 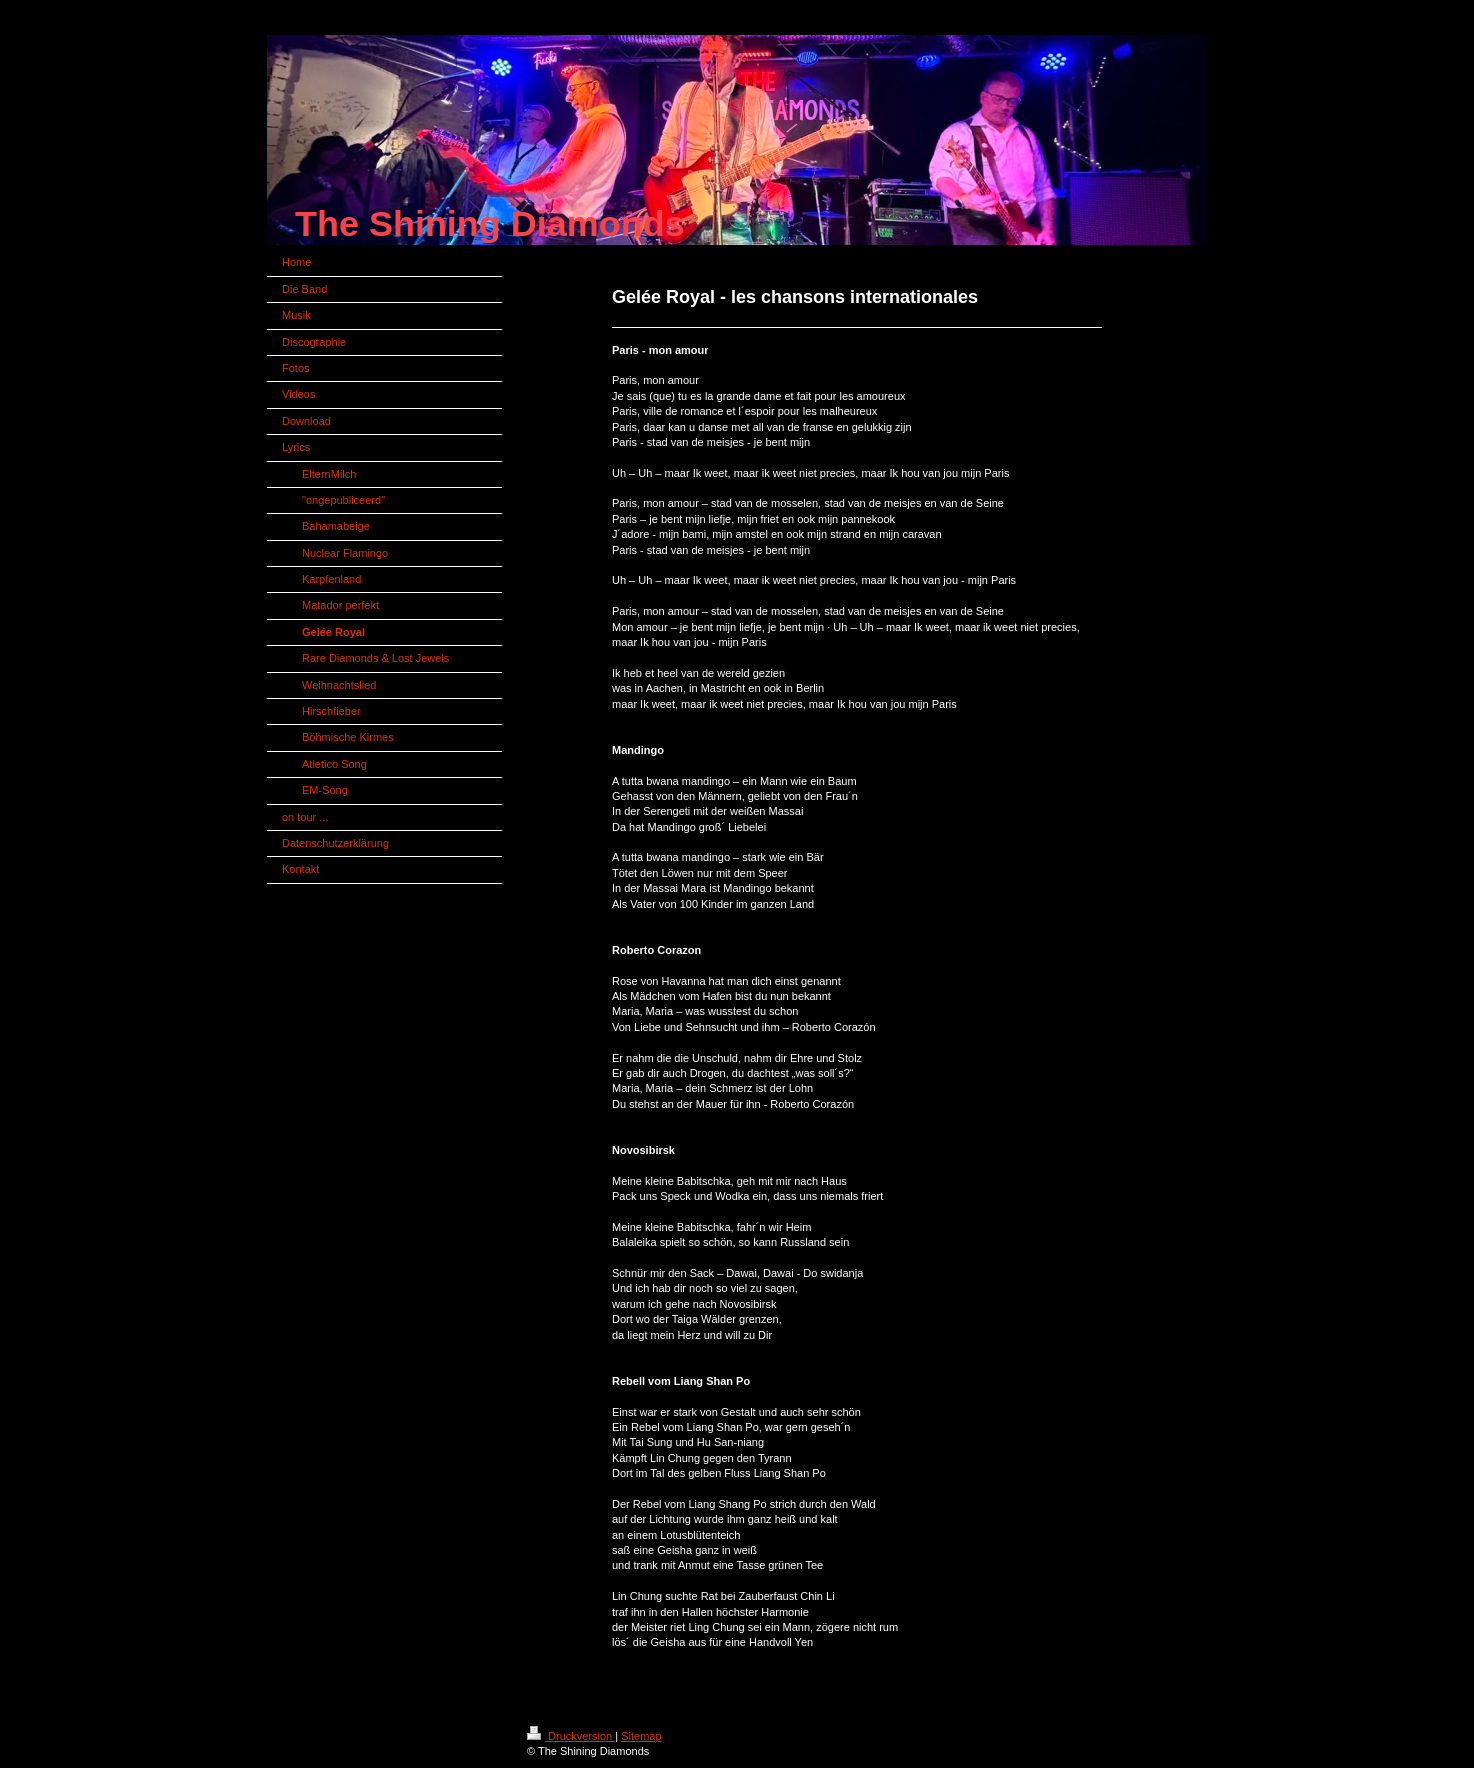 What do you see at coordinates (641, 1736) in the screenshot?
I see `Sitemap` at bounding box center [641, 1736].